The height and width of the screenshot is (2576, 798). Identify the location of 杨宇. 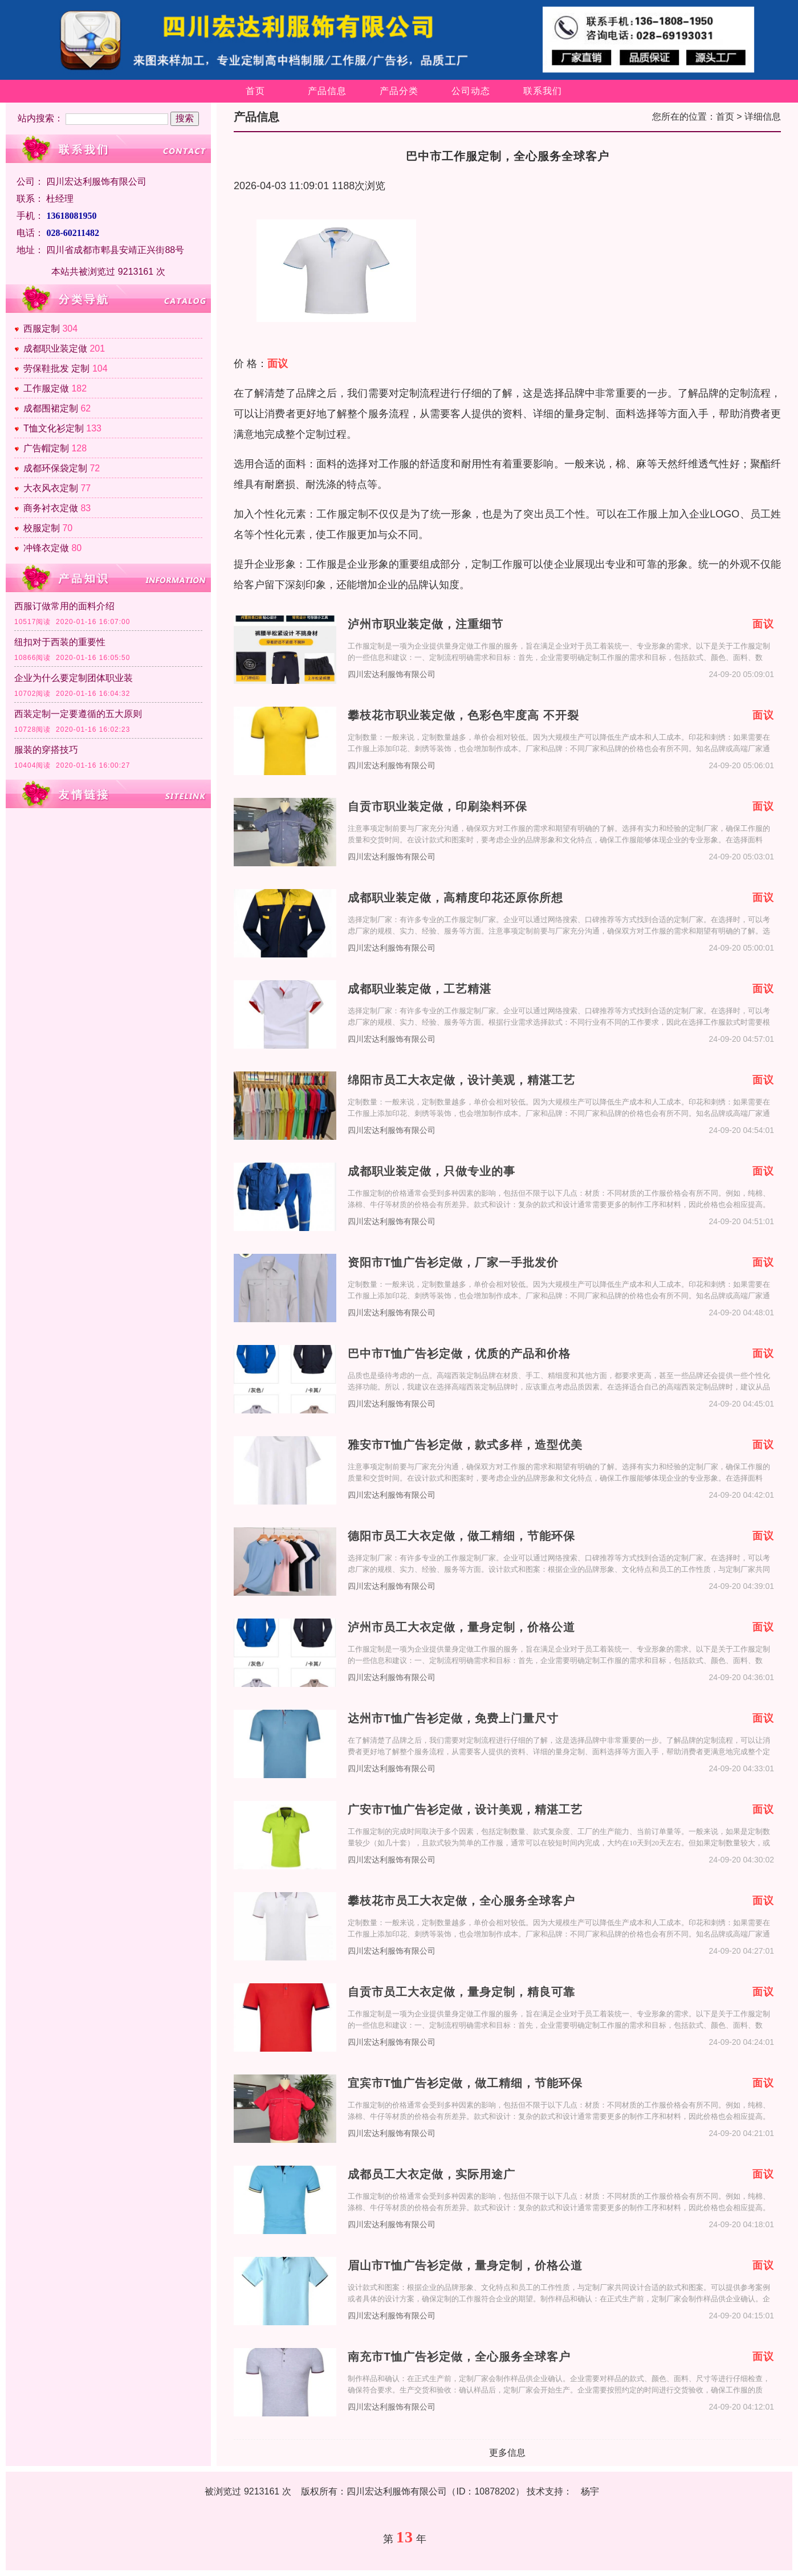
(590, 2491).